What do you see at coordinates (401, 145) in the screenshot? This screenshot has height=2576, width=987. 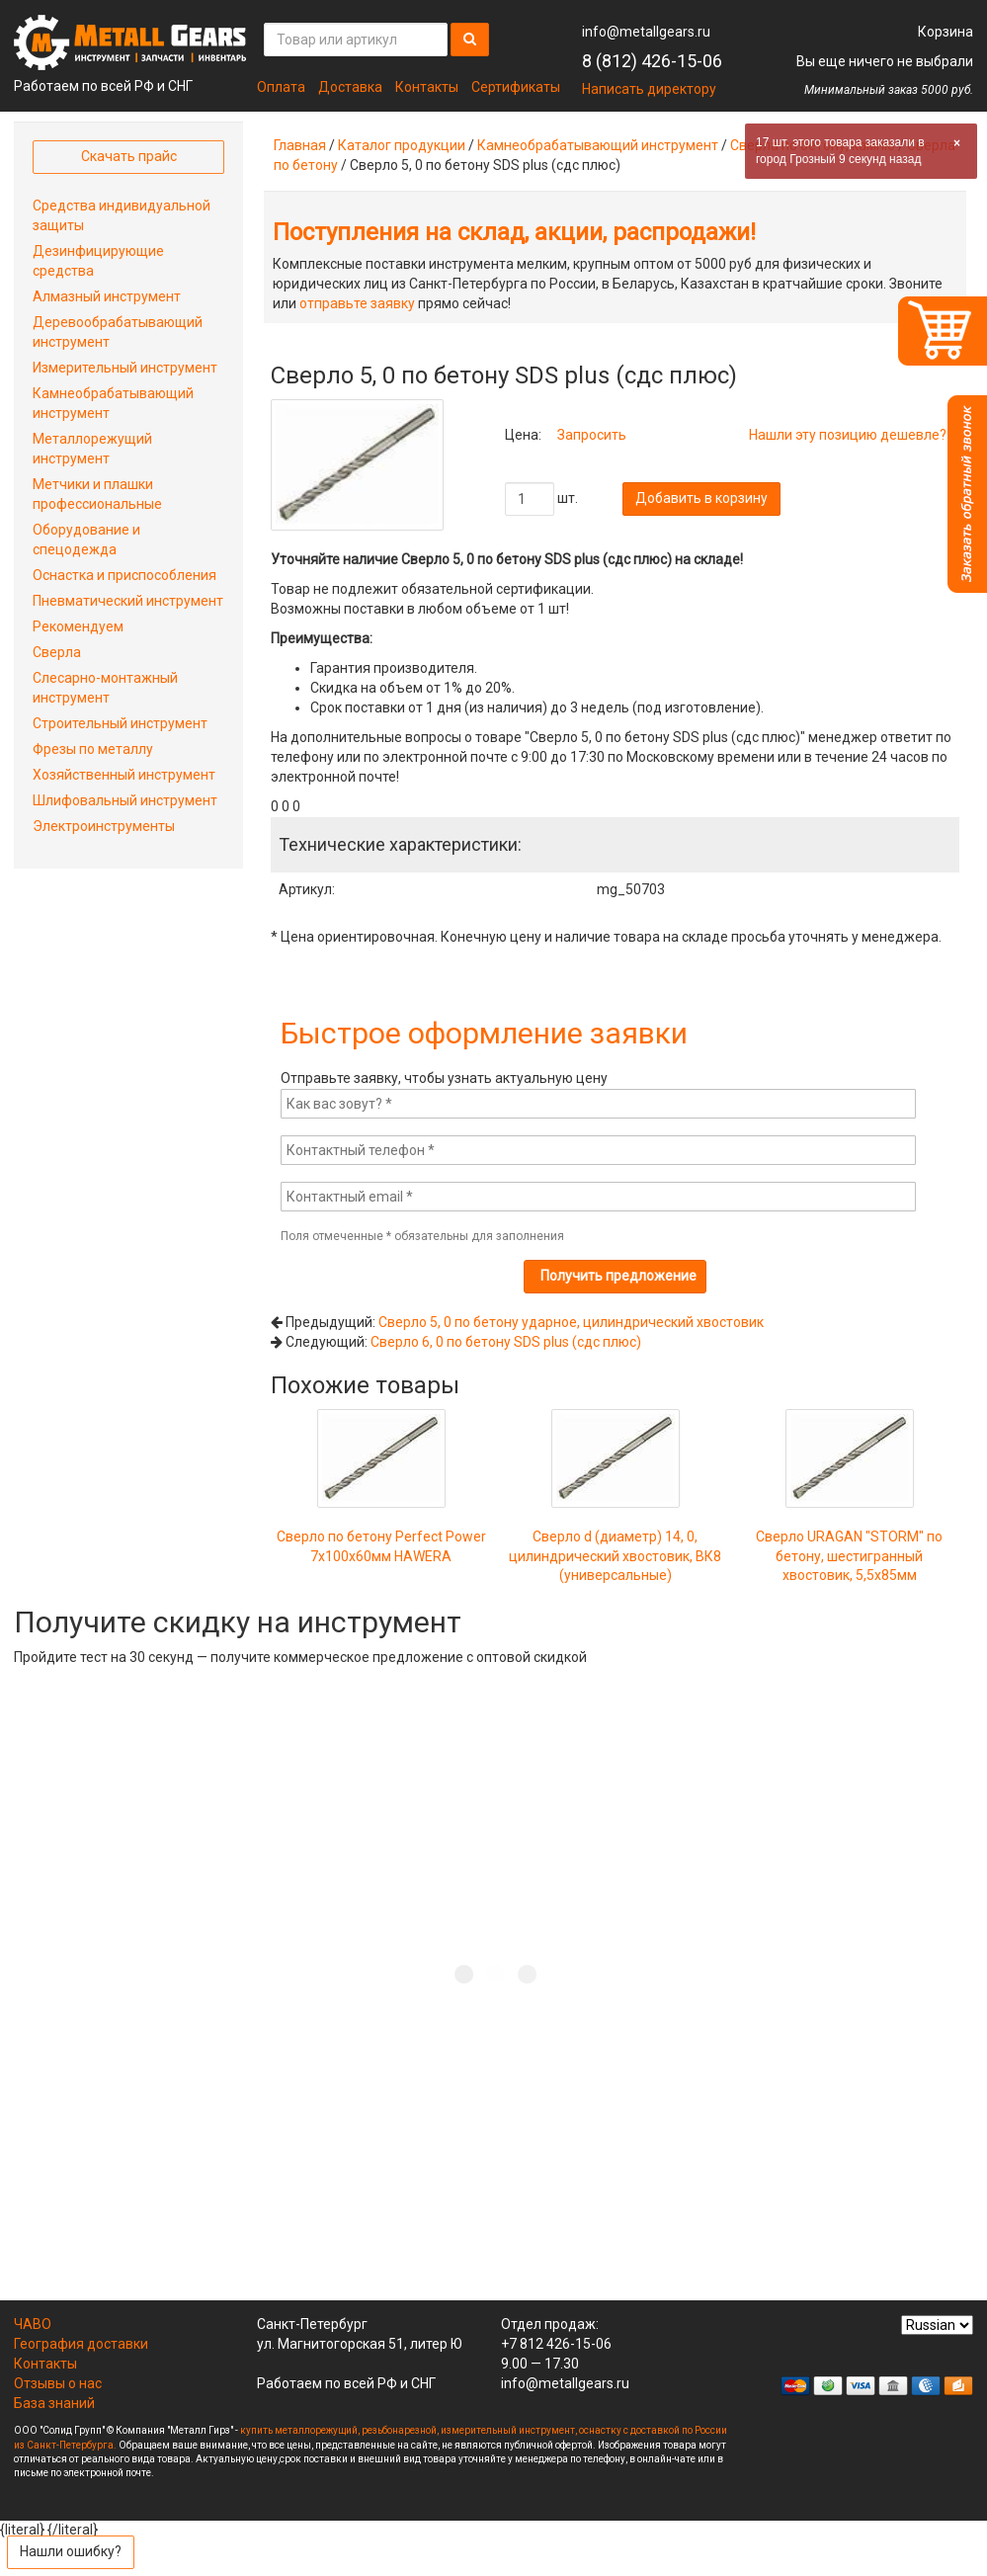 I see `Каталог продукции` at bounding box center [401, 145].